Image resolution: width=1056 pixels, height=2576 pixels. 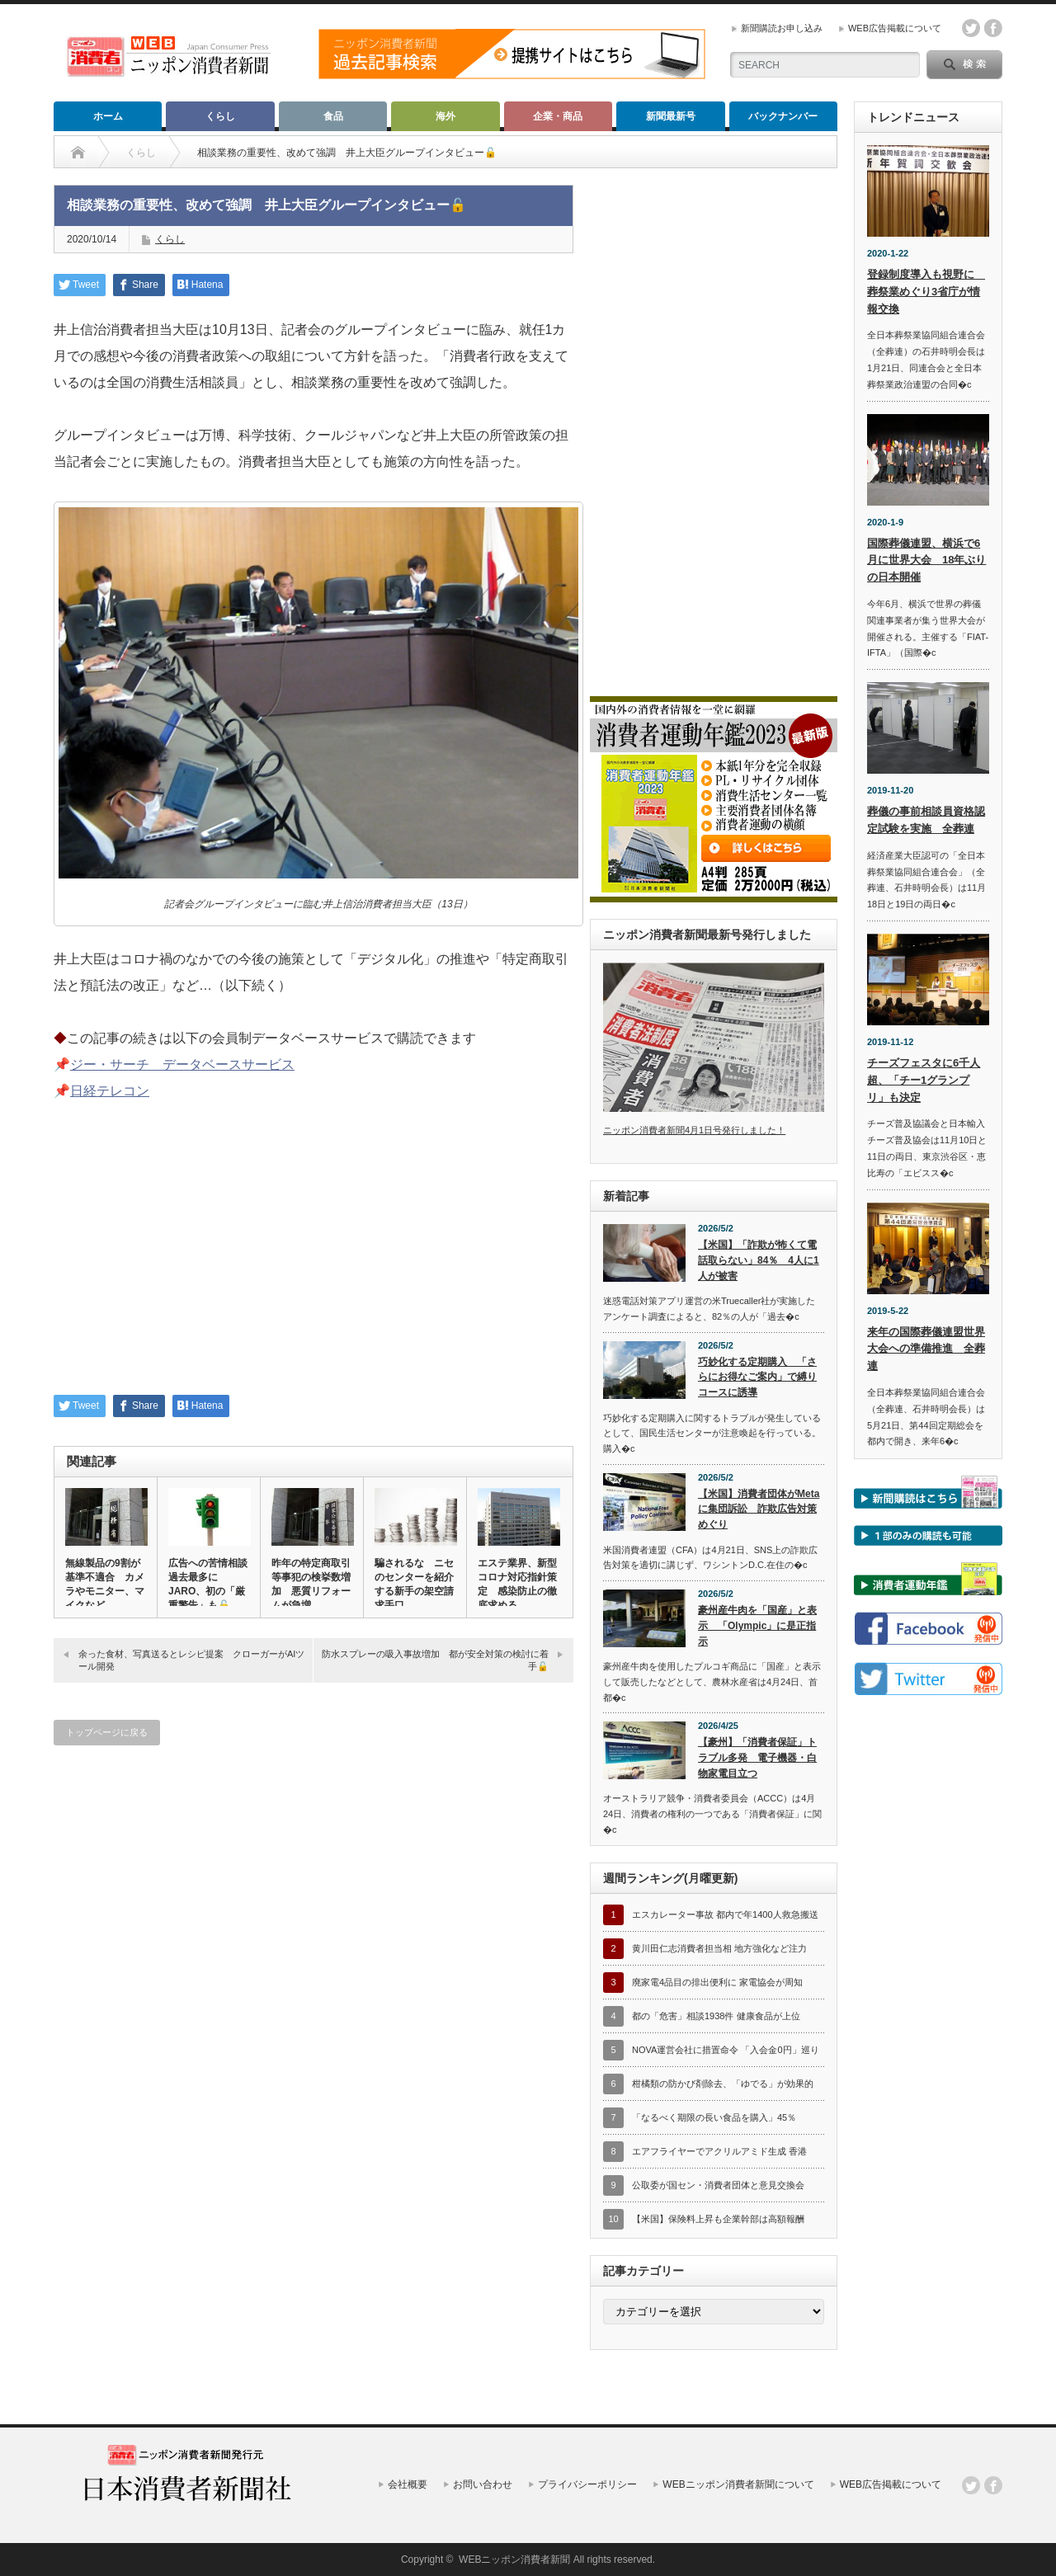 I want to click on 防水スプレーの吸入事故増加 都が安全対策の検討に着手🔓, so click(x=435, y=1660).